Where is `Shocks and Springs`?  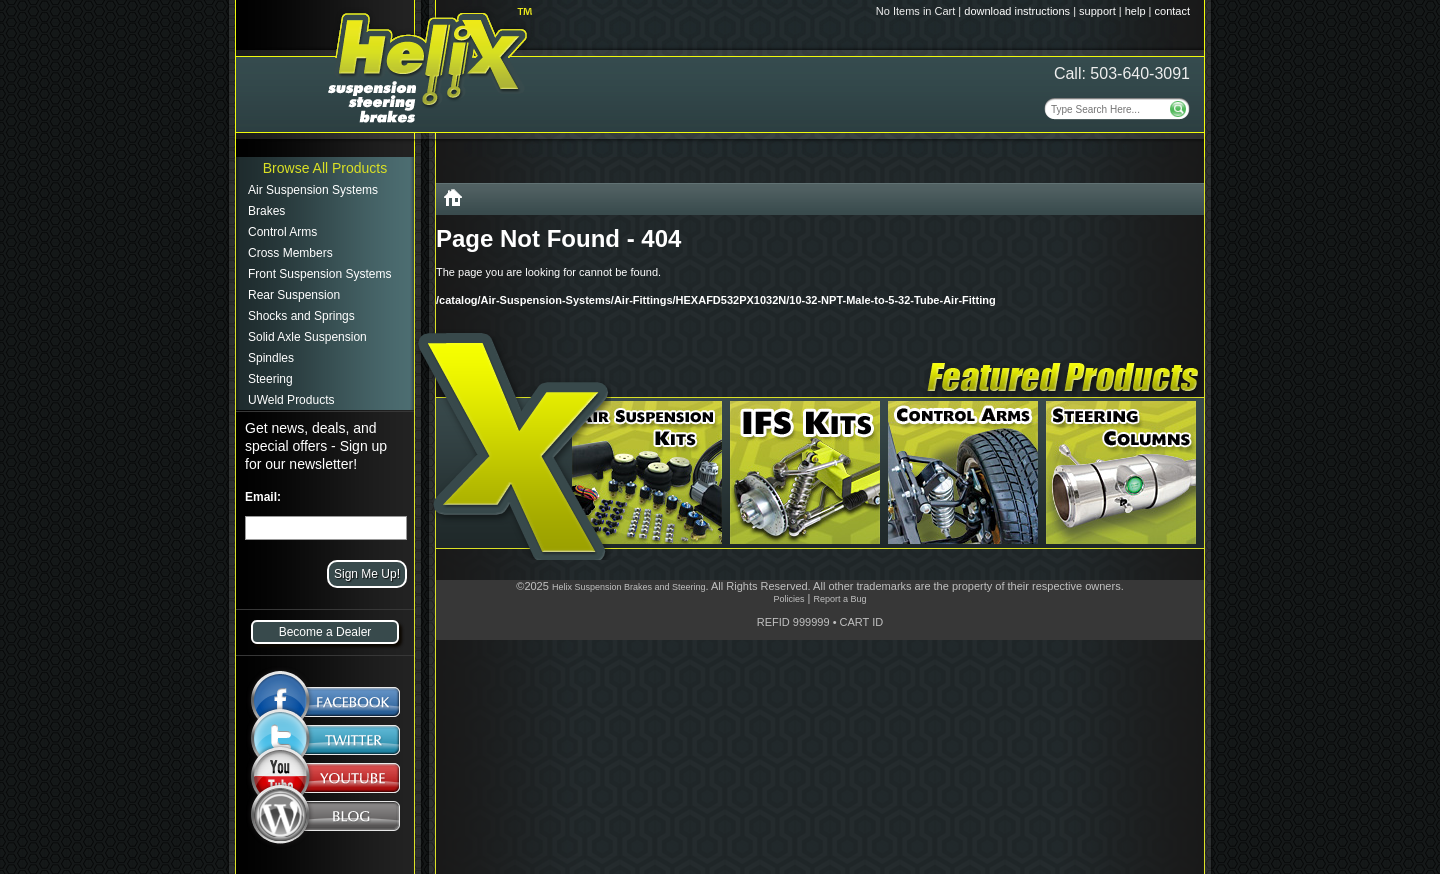 Shocks and Springs is located at coordinates (301, 316).